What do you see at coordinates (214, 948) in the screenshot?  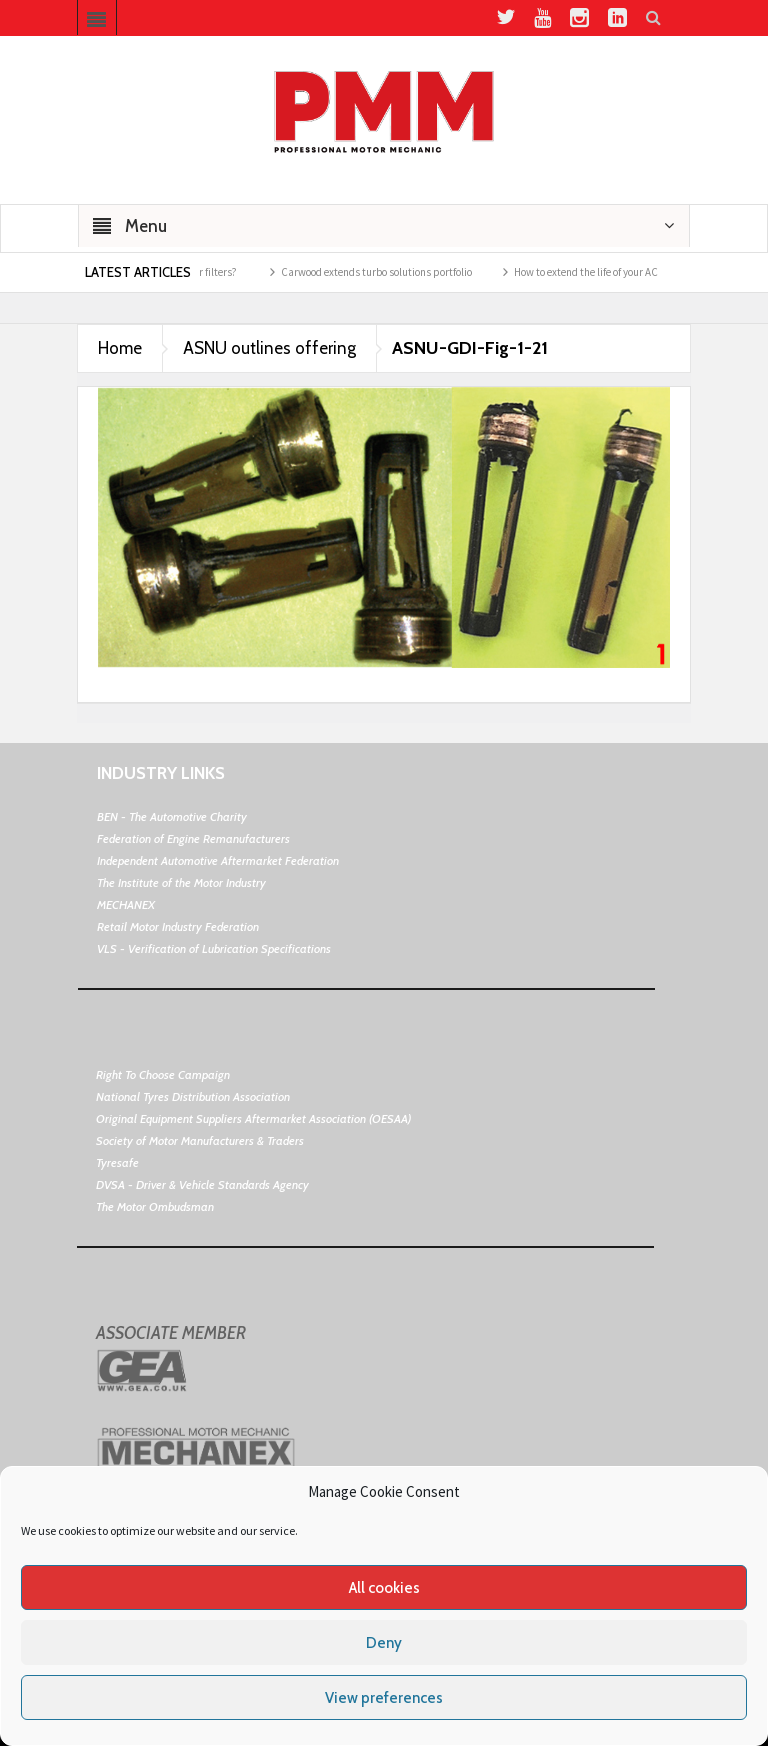 I see `VLS - Verification of Lubrication Specifications` at bounding box center [214, 948].